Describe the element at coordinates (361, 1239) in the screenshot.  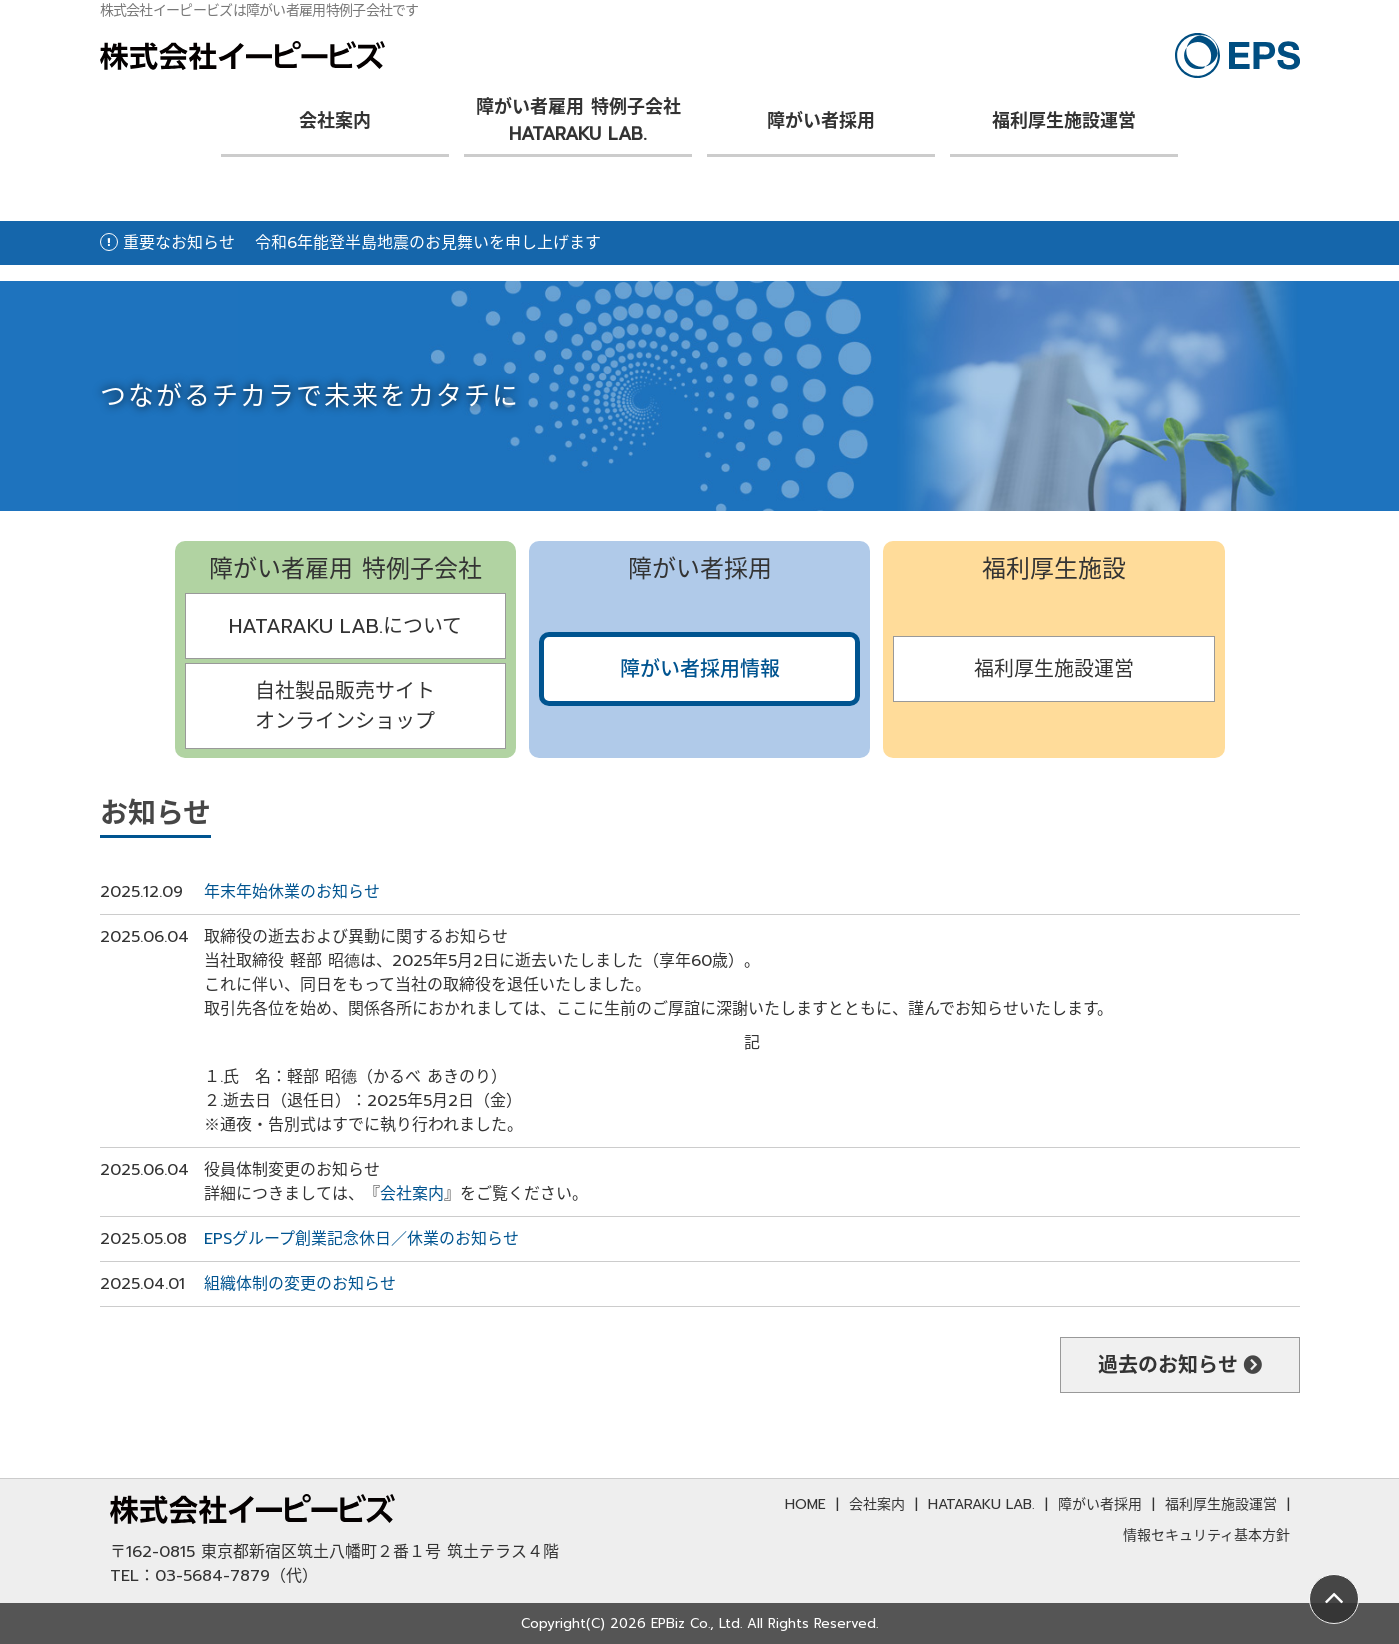
I see `EPSグループ創業記念休日／休業のお知らせ` at that location.